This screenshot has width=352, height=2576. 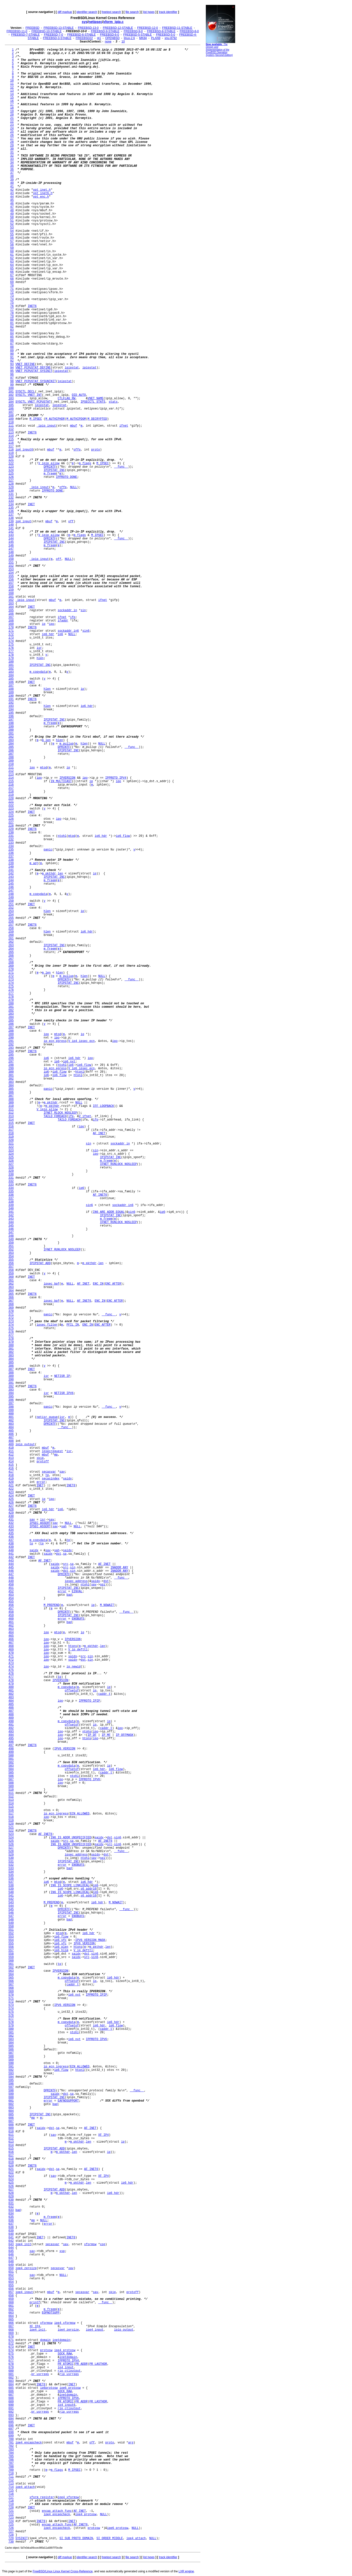 I want to click on 402, so click(x=11, y=1420).